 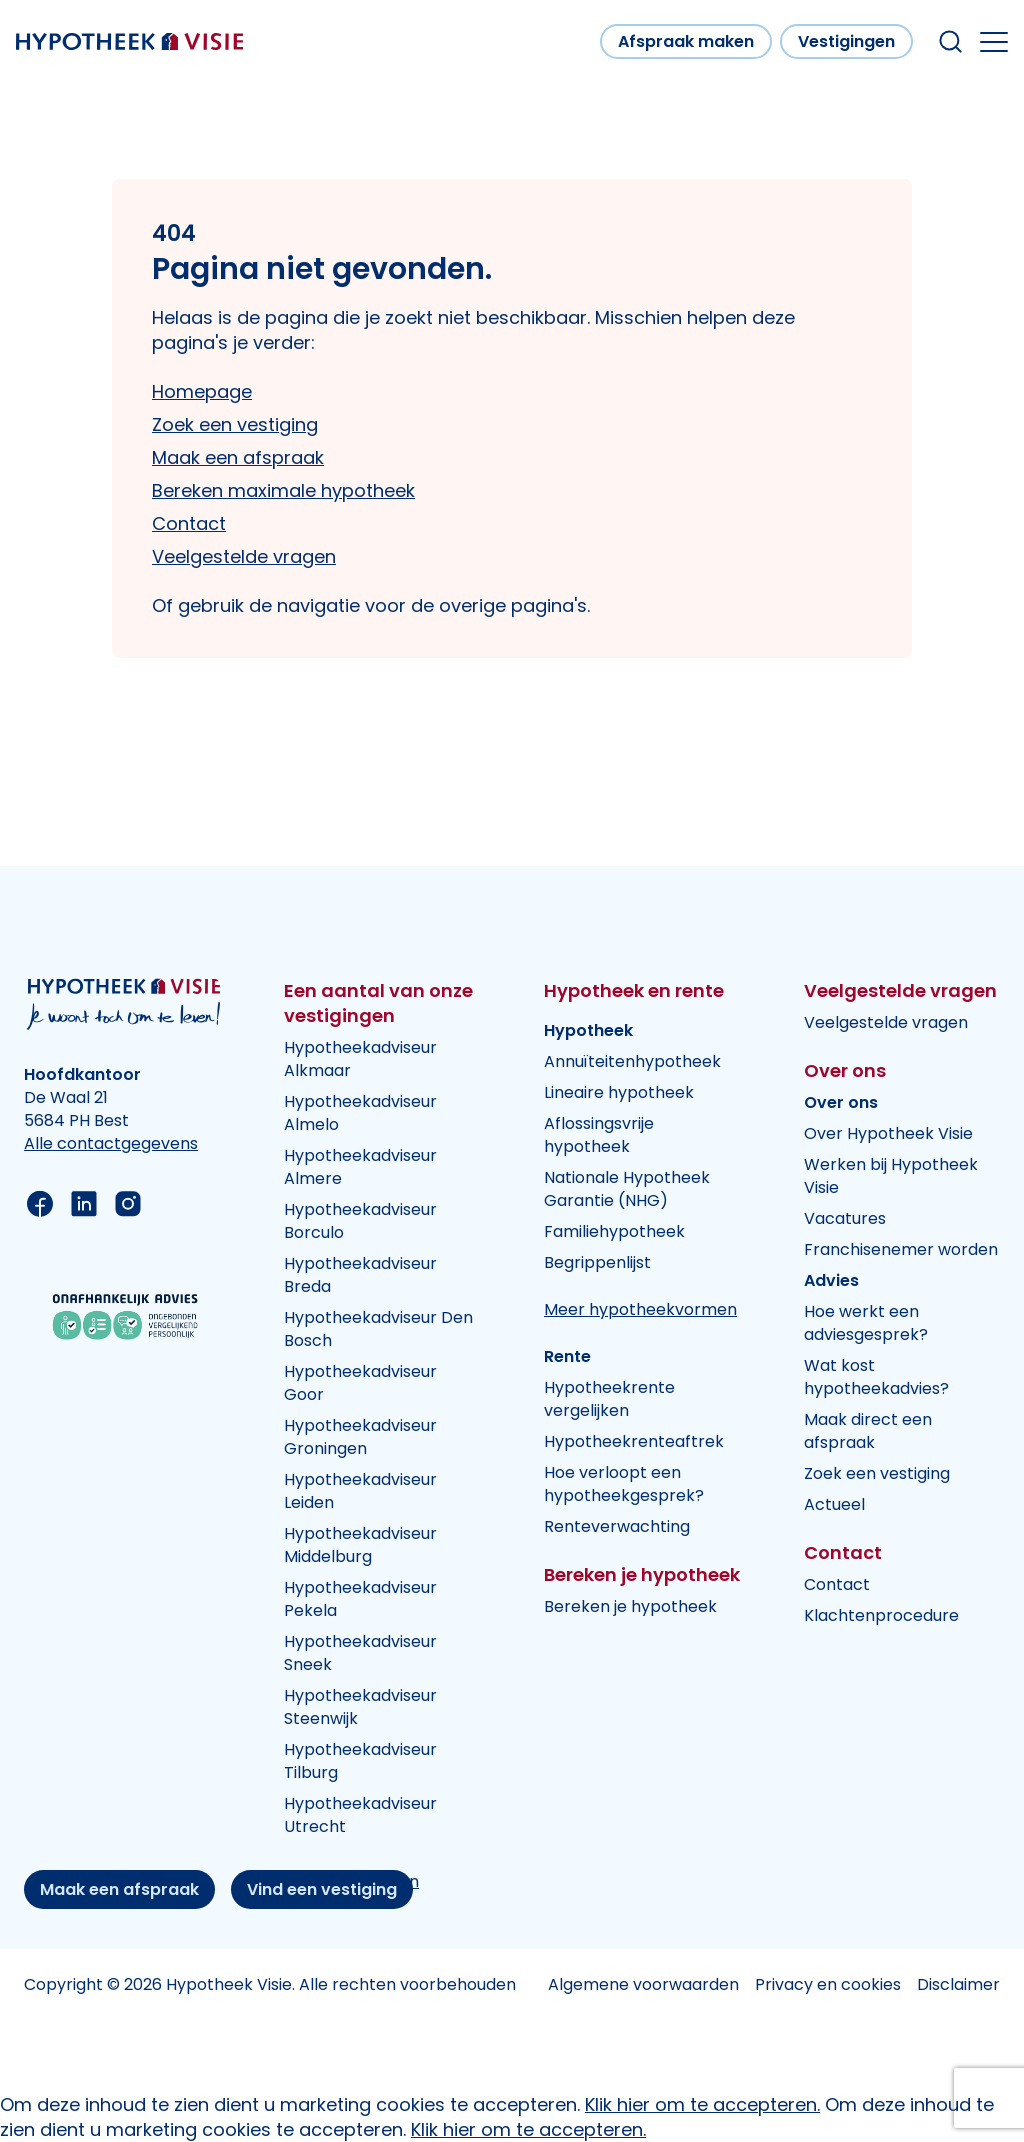 What do you see at coordinates (624, 1484) in the screenshot?
I see `Hoe verloopt een hypotheekgesprek?` at bounding box center [624, 1484].